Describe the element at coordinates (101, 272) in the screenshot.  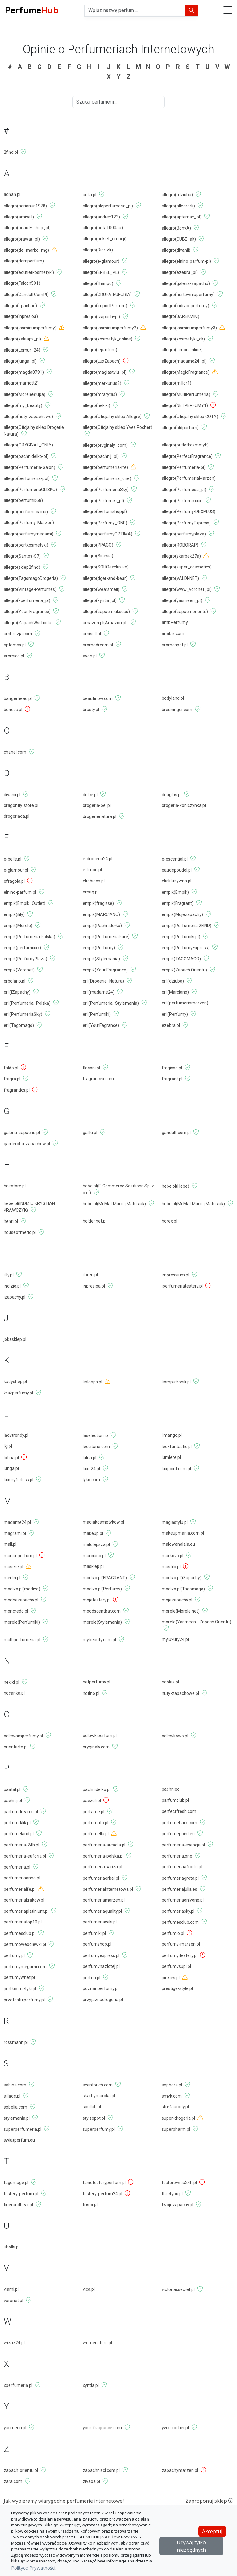
I see `allegro(ERBEL_PL)` at that location.